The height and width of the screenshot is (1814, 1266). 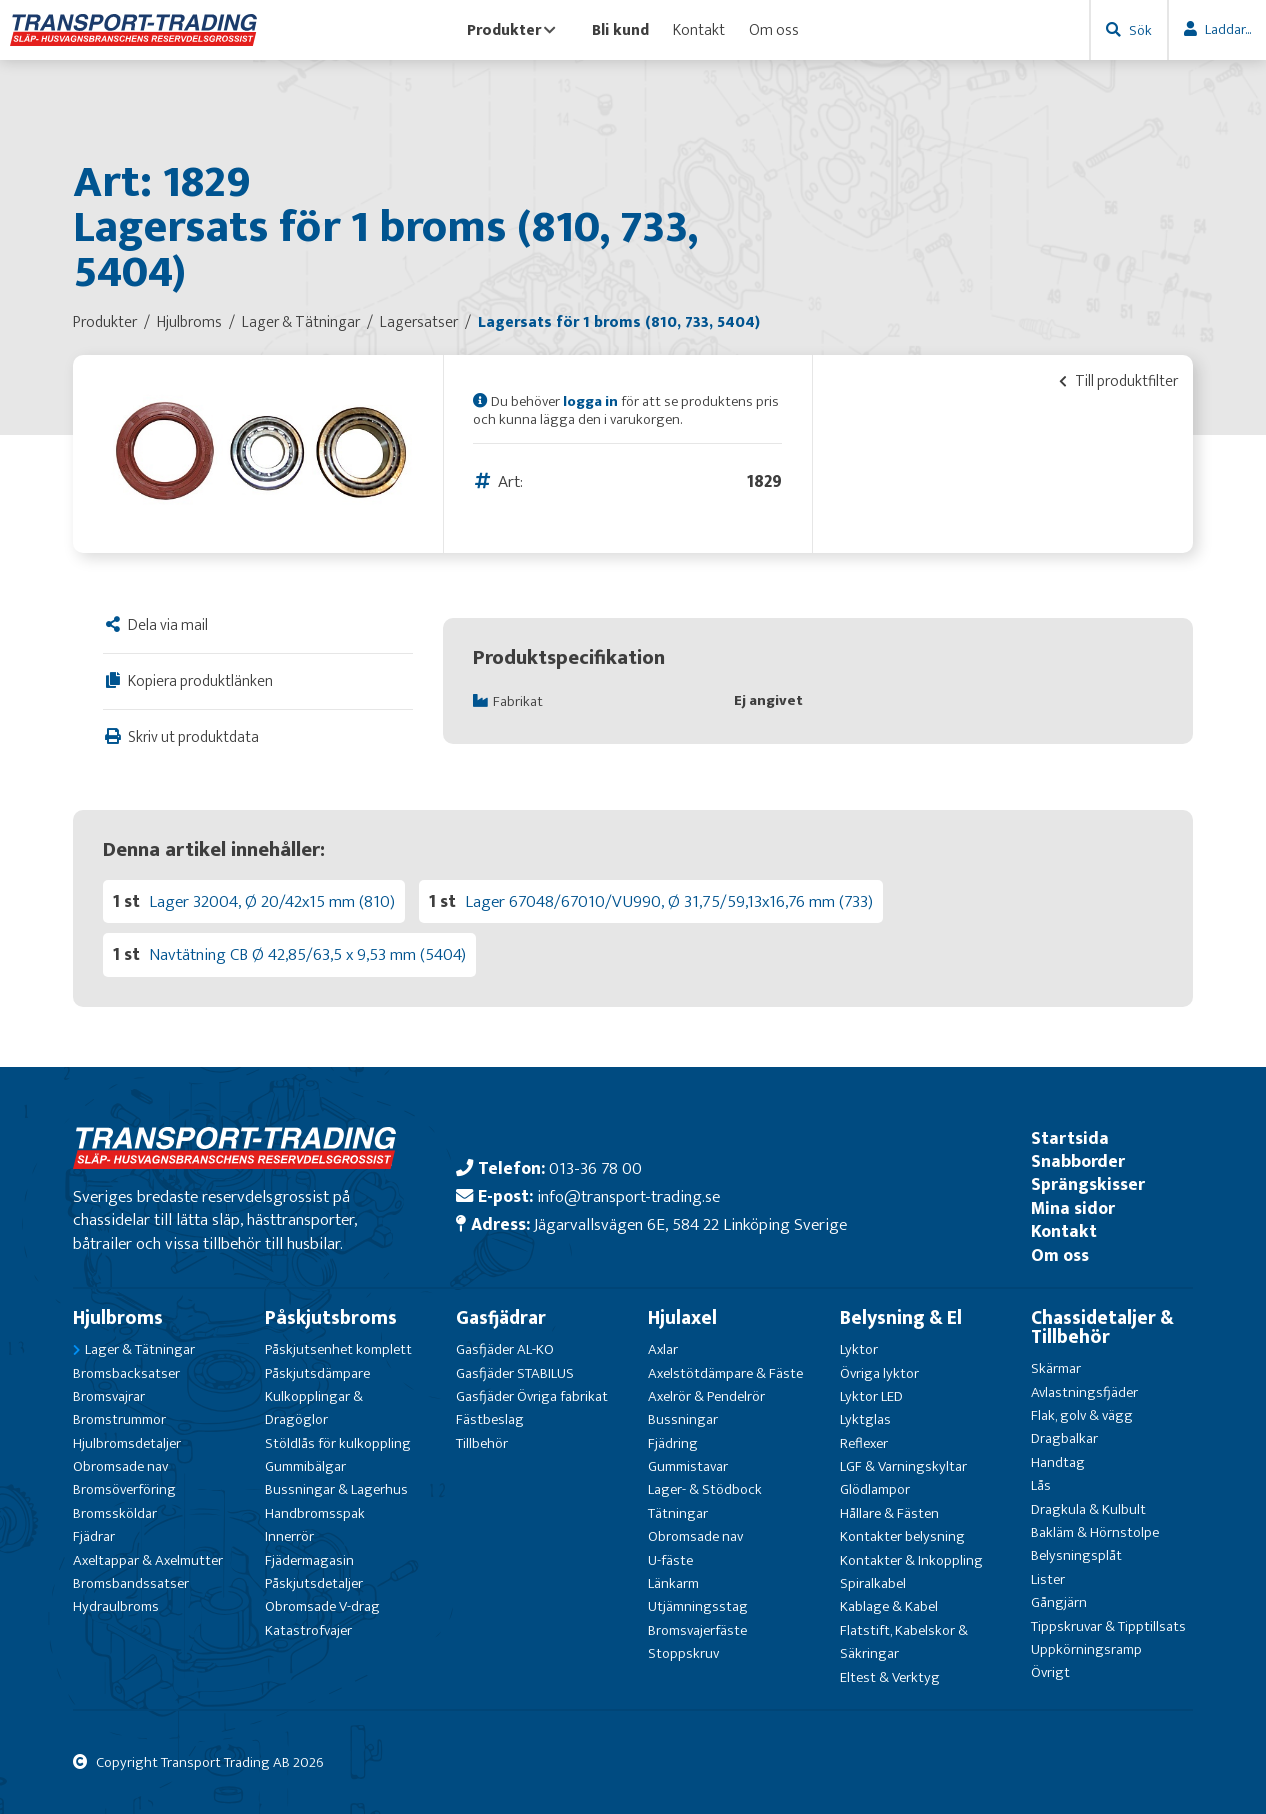 What do you see at coordinates (1088, 1184) in the screenshot?
I see `Sprängskisser` at bounding box center [1088, 1184].